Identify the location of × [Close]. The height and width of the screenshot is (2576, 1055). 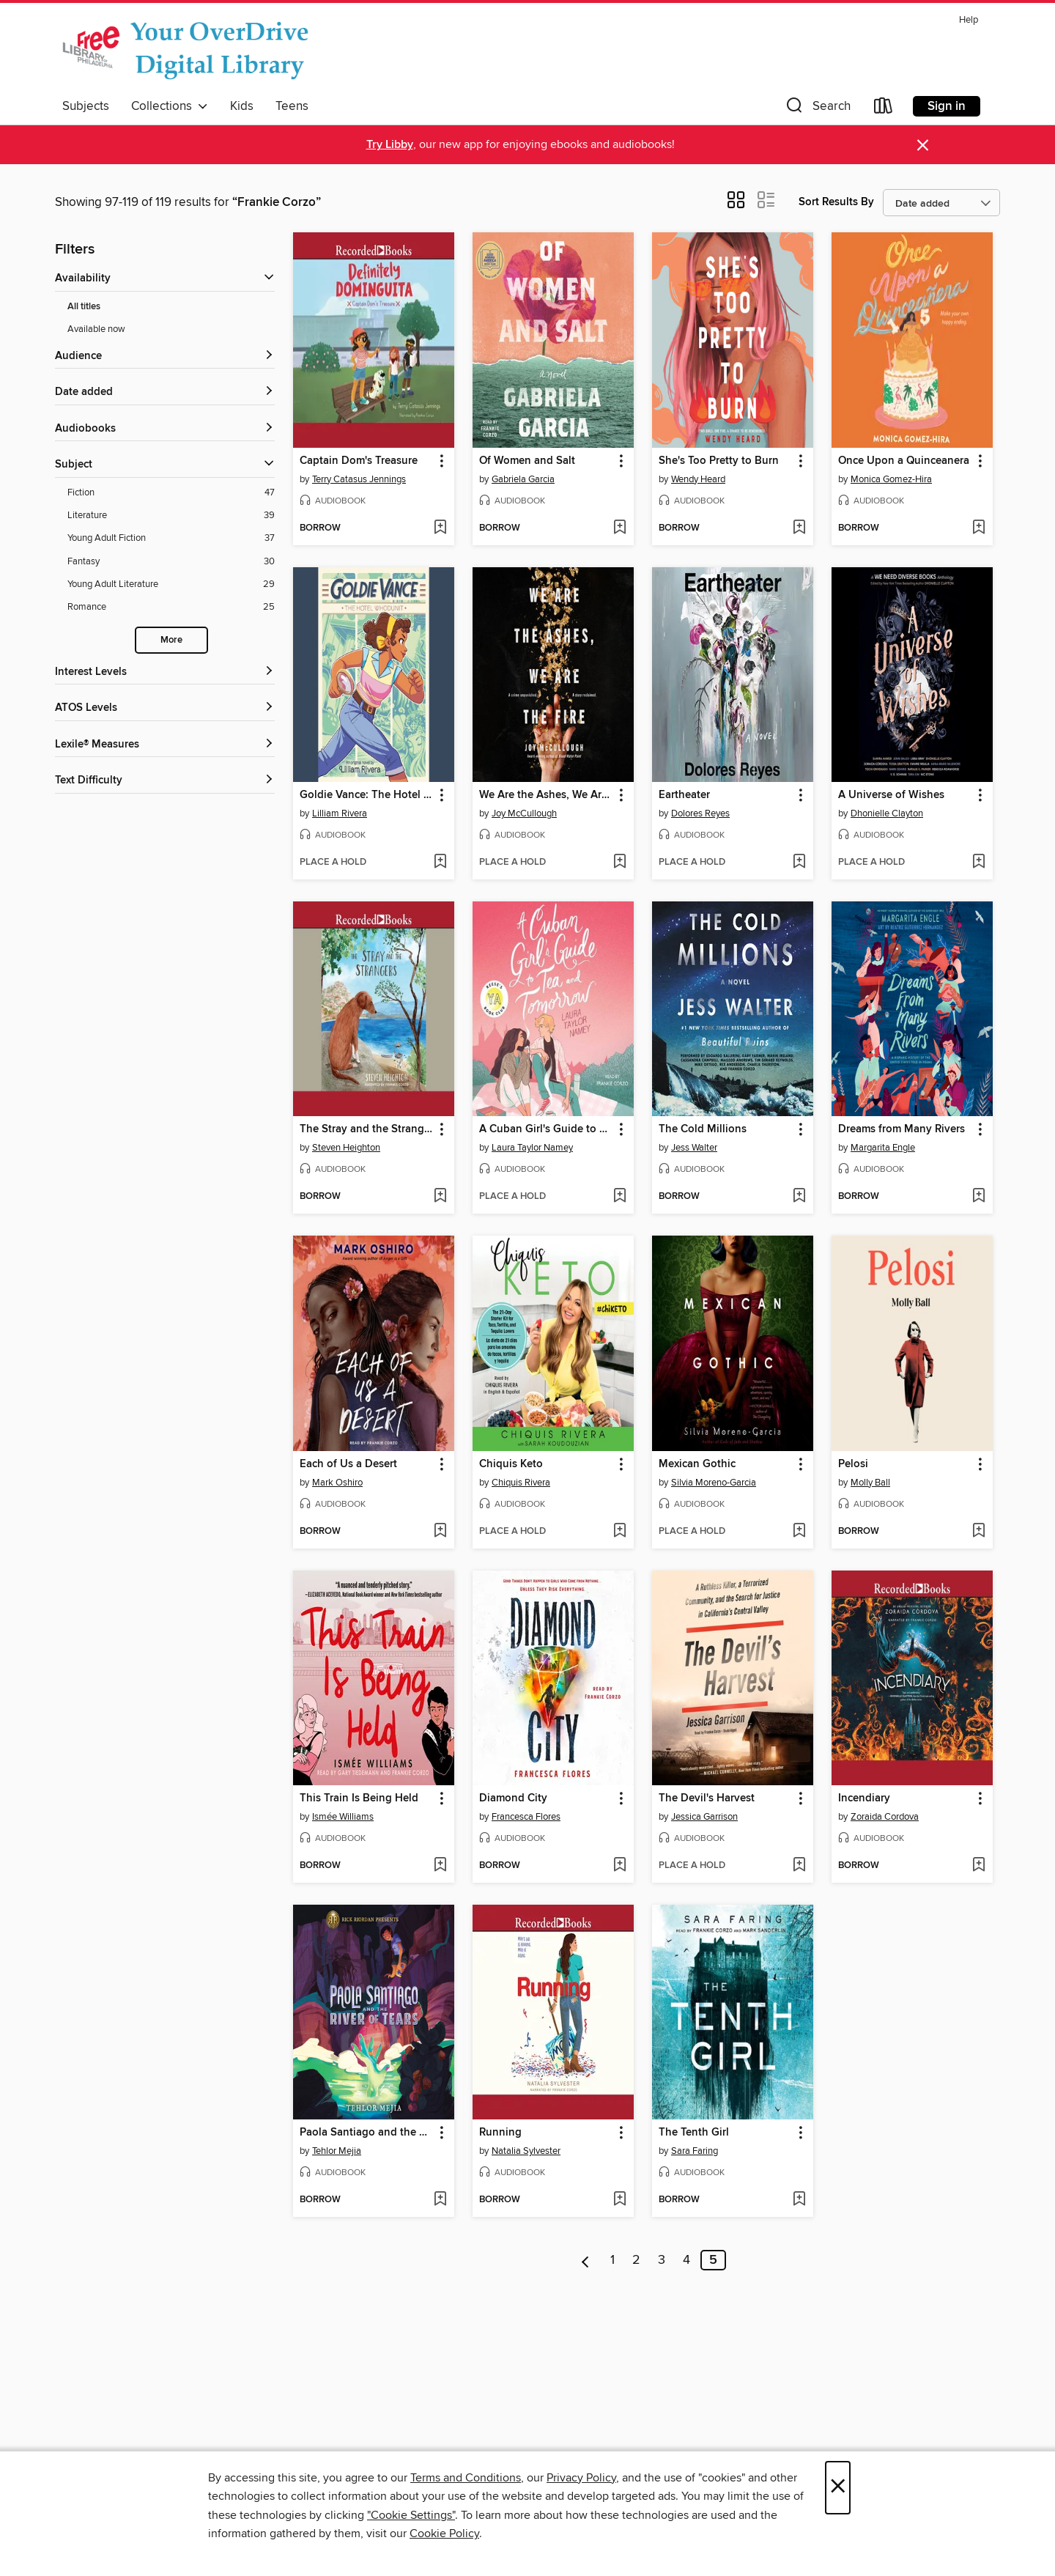
(838, 2487).